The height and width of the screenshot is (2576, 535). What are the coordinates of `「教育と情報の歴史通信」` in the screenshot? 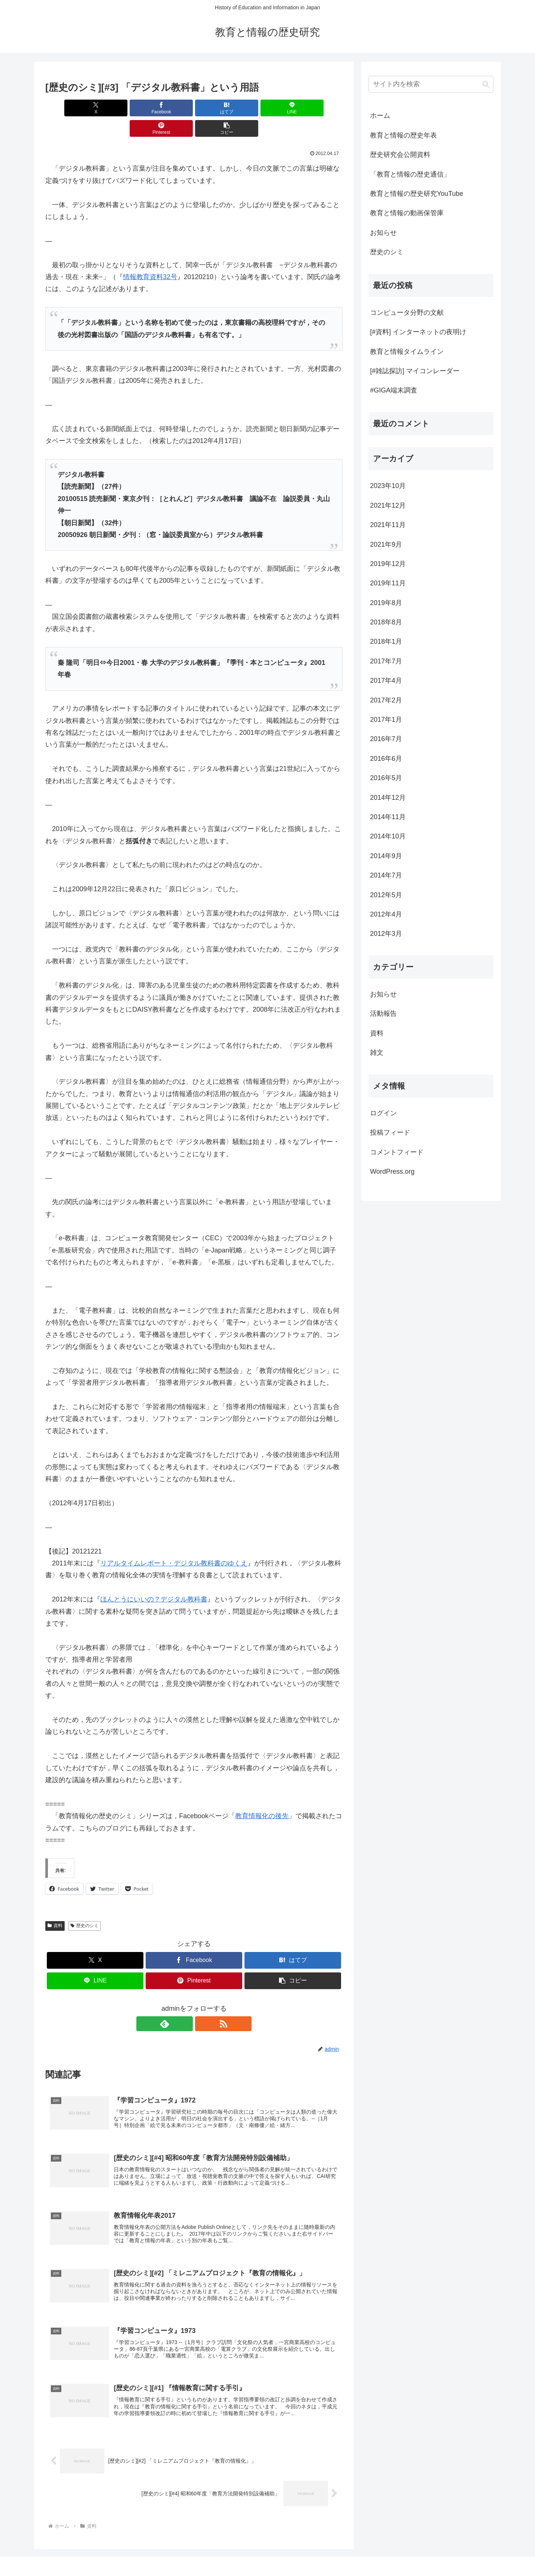 It's located at (410, 174).